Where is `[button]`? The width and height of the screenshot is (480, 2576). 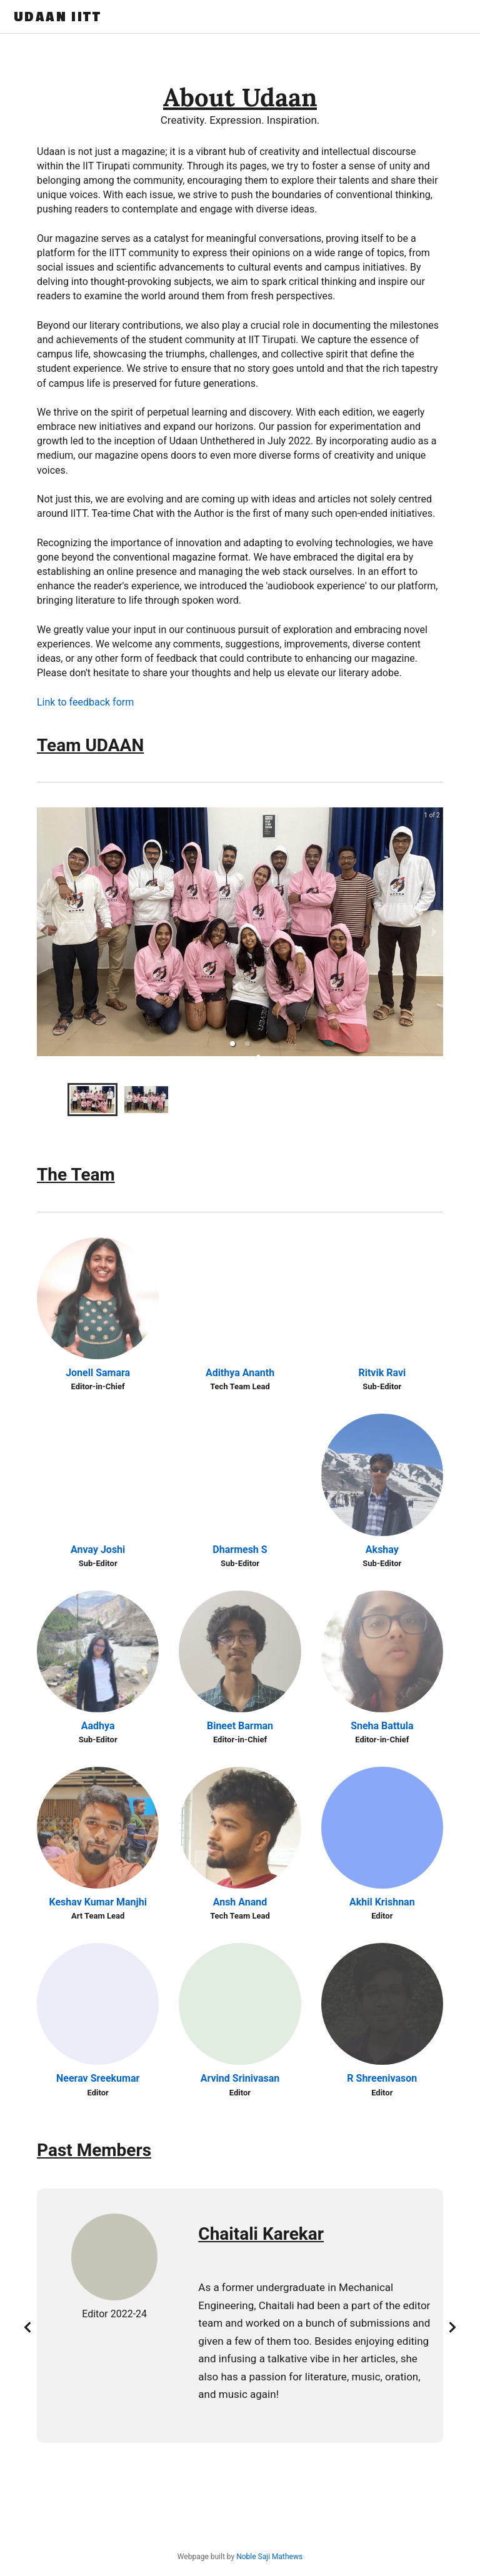
[button] is located at coordinates (232, 1043).